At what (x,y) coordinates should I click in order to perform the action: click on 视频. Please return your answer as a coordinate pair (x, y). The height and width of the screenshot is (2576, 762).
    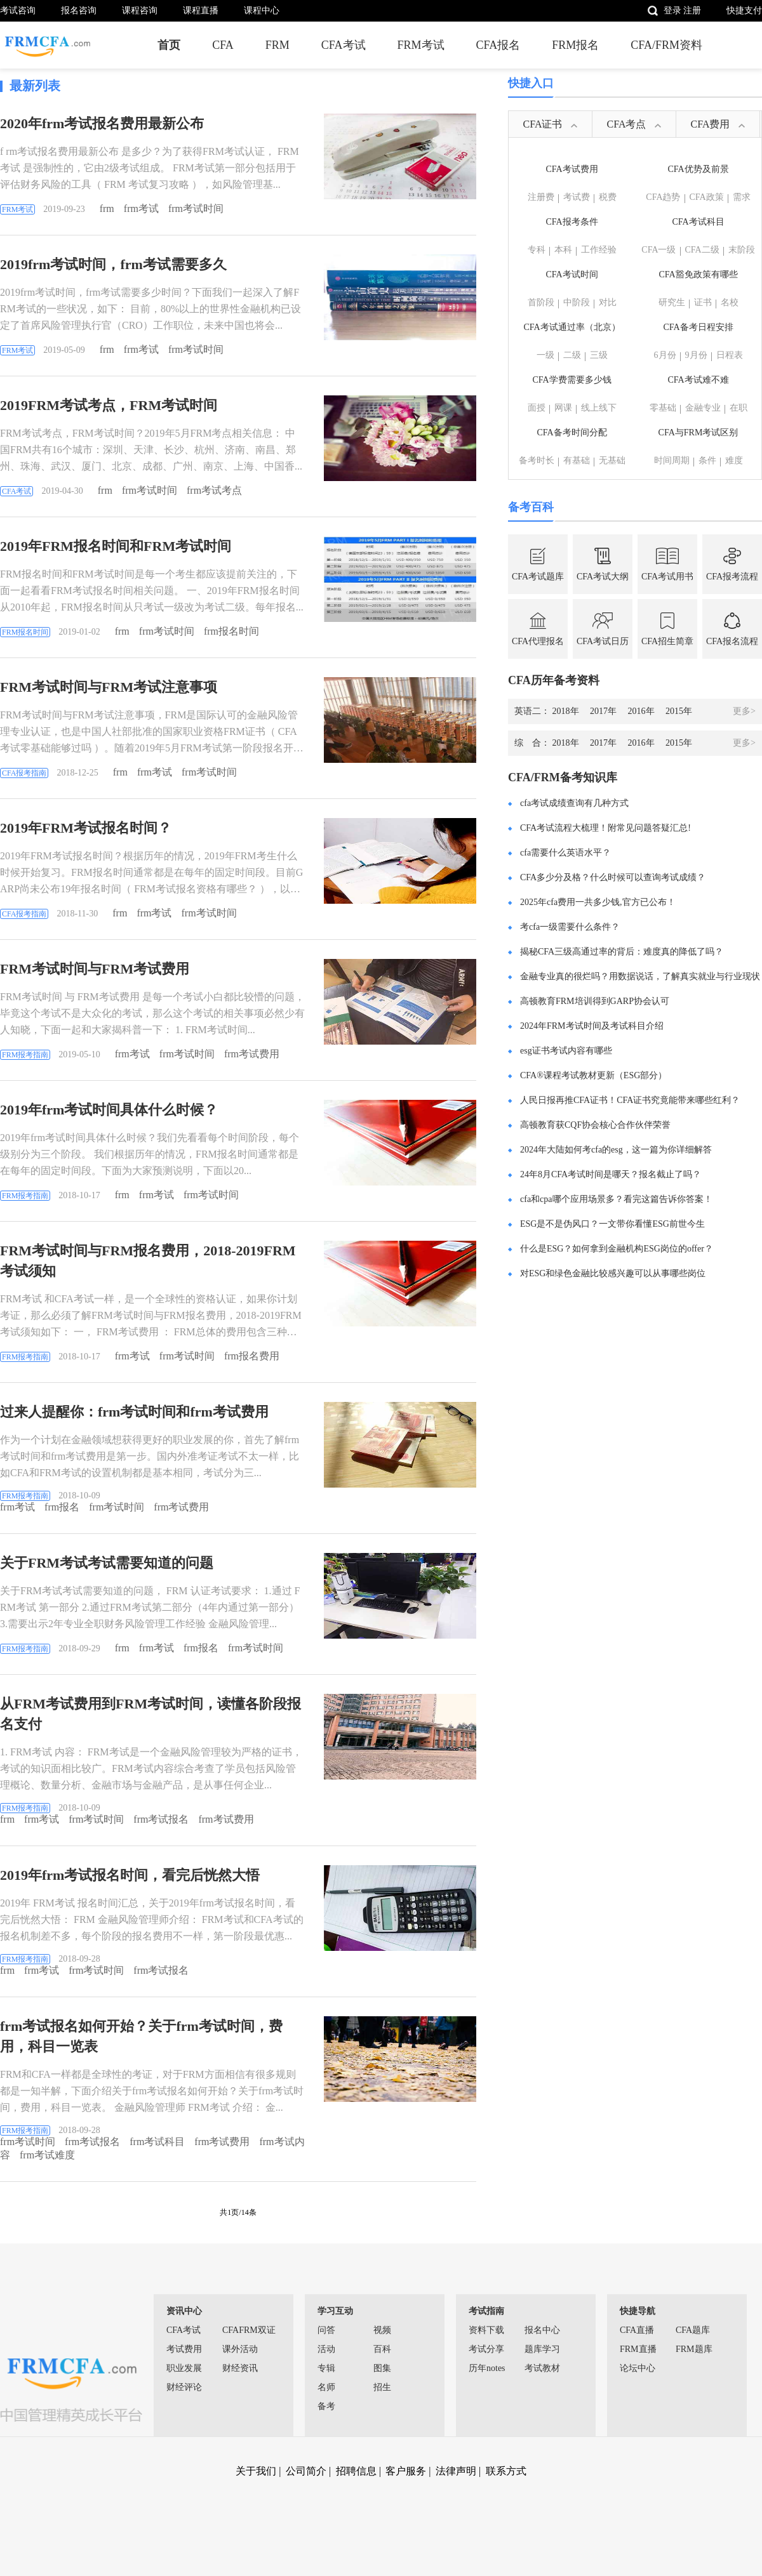
    Looking at the image, I should click on (382, 2330).